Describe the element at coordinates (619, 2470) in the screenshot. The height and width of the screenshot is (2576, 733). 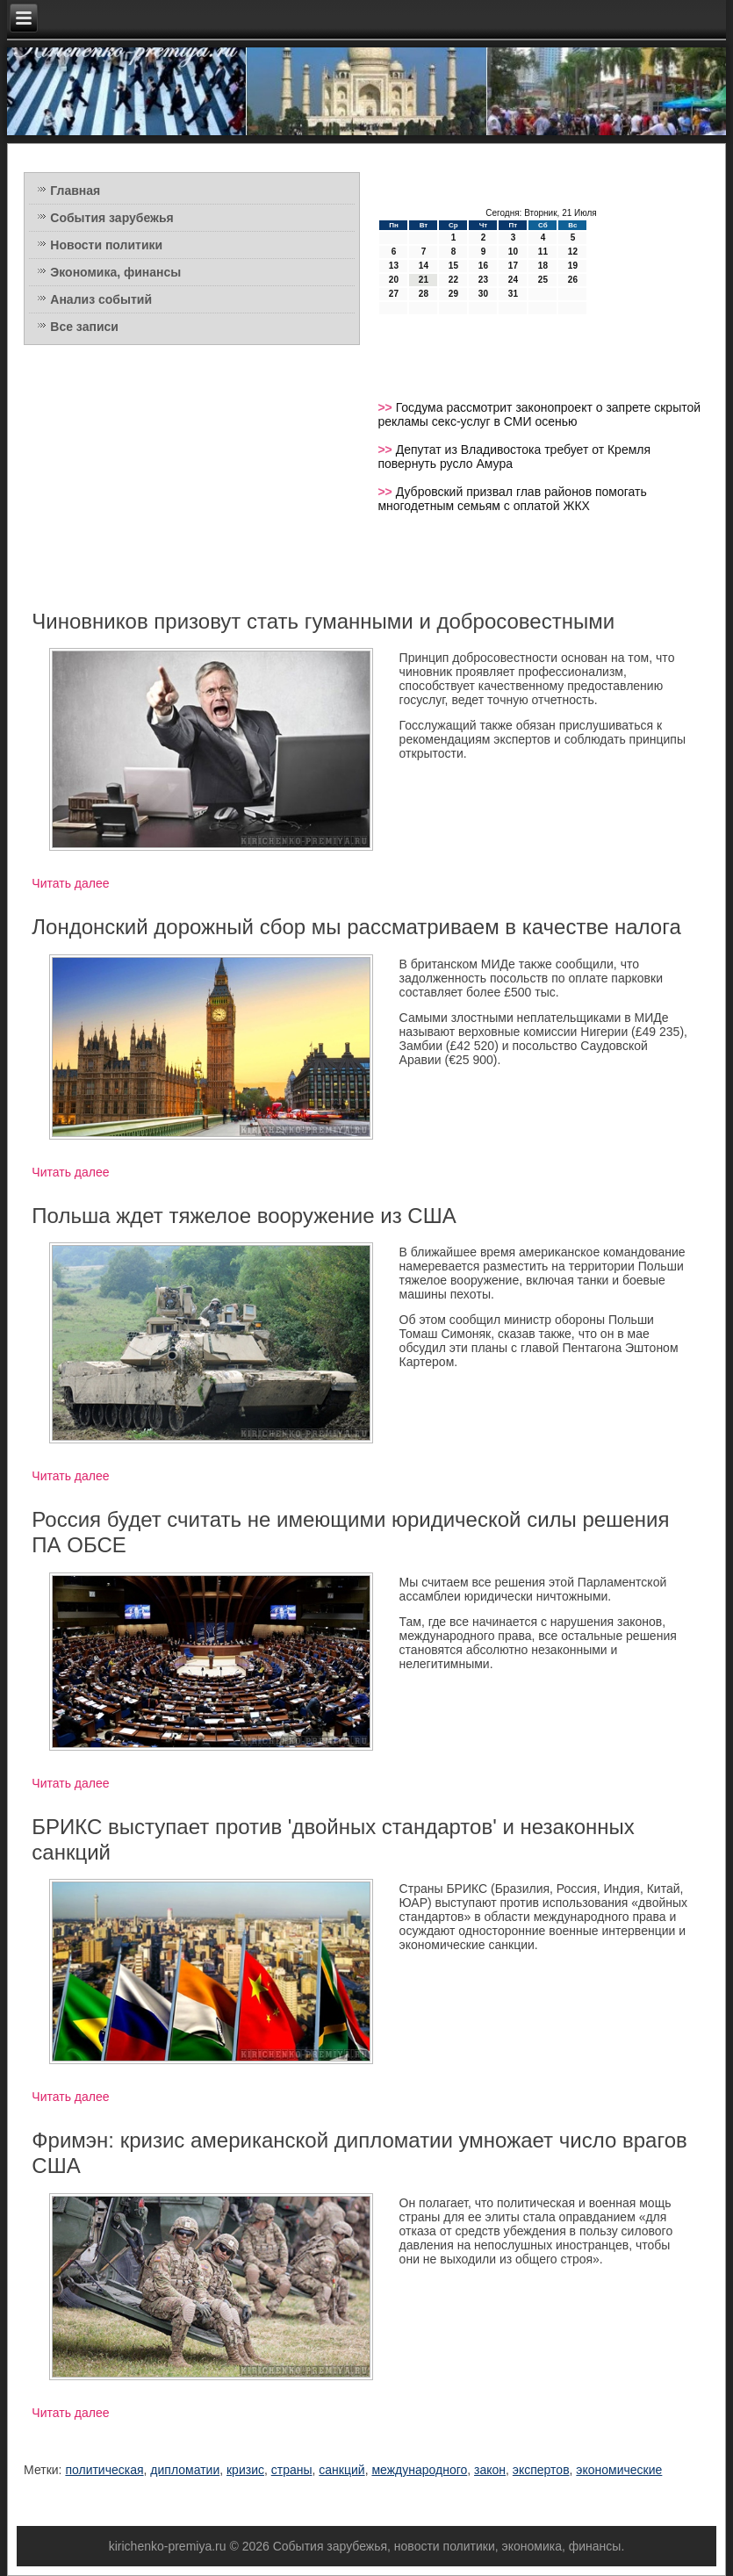
I see `экономические` at that location.